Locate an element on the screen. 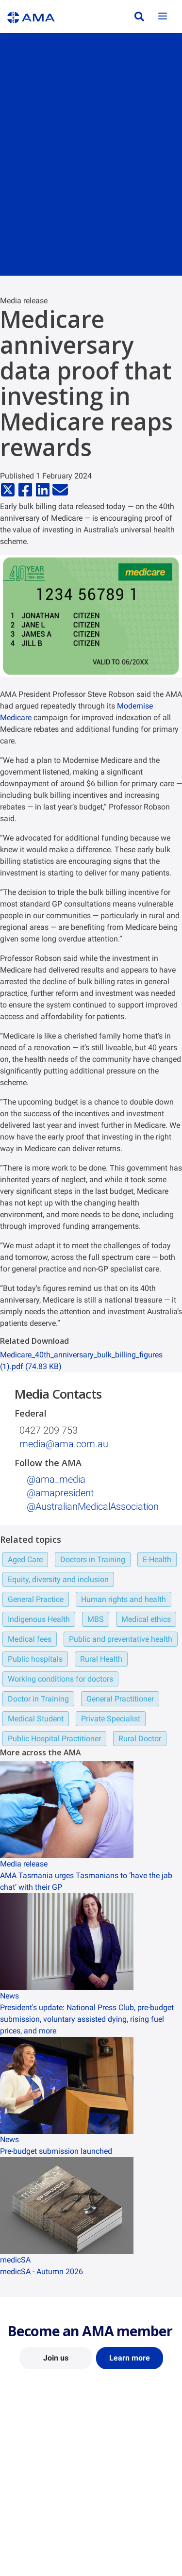 The image size is (182, 2576). President's update: National Press Club, pre-budget submission, voluntary assisted dying, rising fuel prices, and more is located at coordinates (87, 2019).